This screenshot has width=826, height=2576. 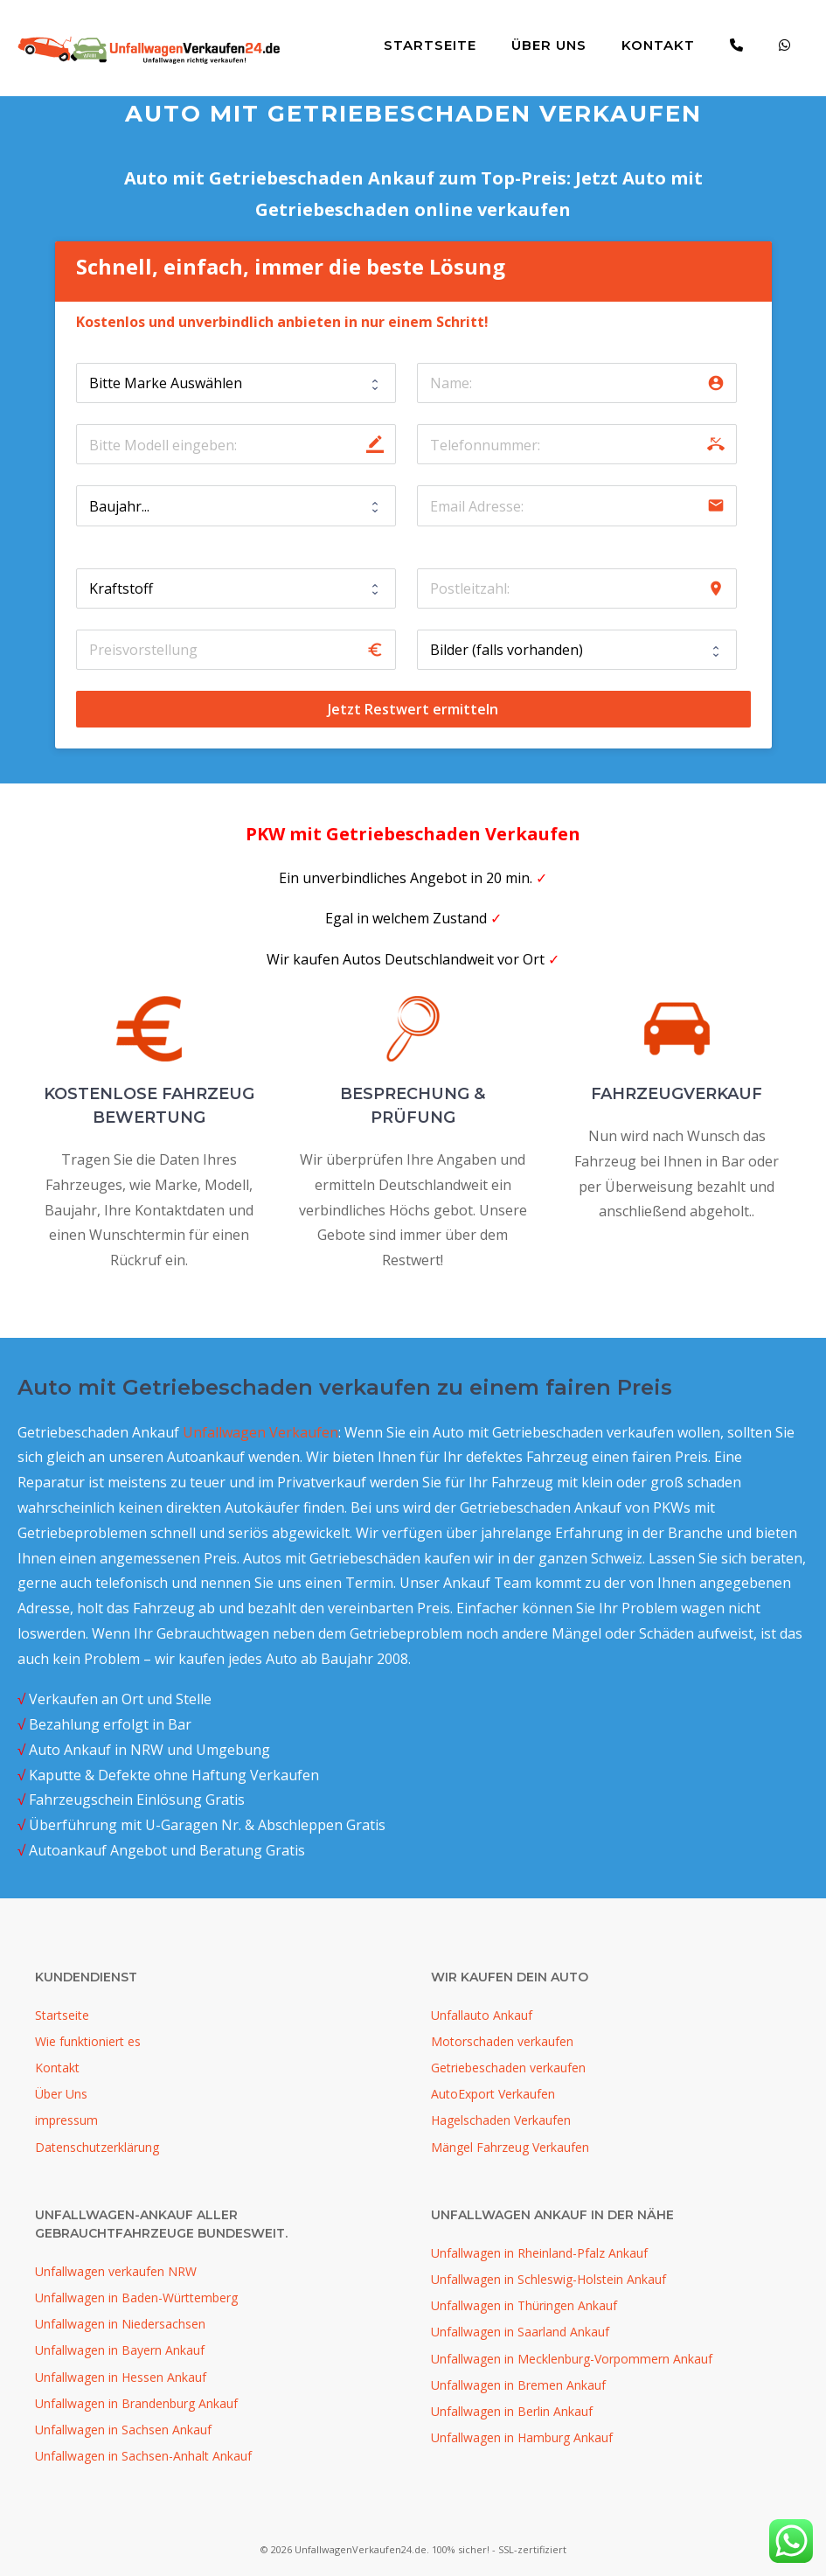 What do you see at coordinates (658, 45) in the screenshot?
I see `Kontakt` at bounding box center [658, 45].